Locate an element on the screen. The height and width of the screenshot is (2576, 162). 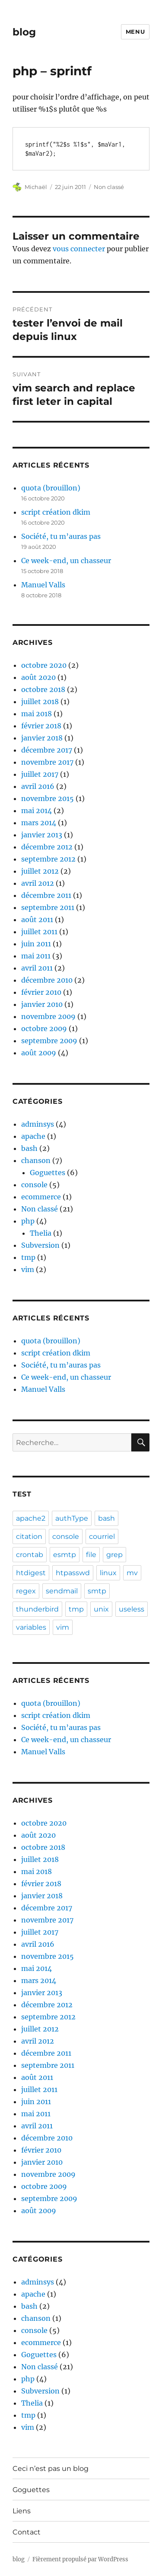
sendmail is located at coordinates (62, 1591).